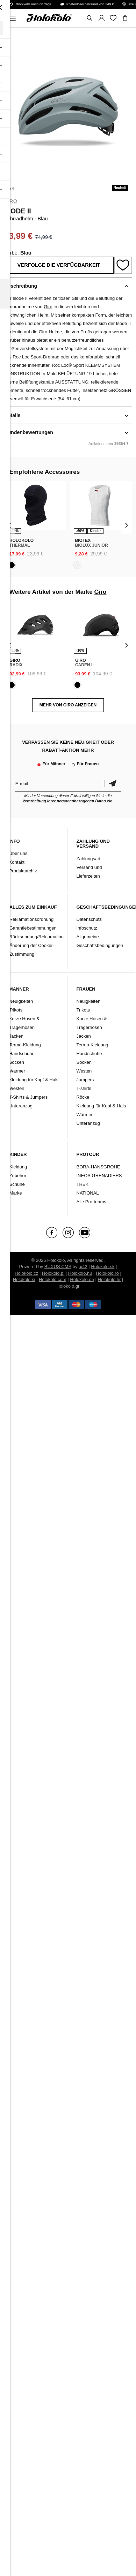  I want to click on Handschuhe, so click(22, 1053).